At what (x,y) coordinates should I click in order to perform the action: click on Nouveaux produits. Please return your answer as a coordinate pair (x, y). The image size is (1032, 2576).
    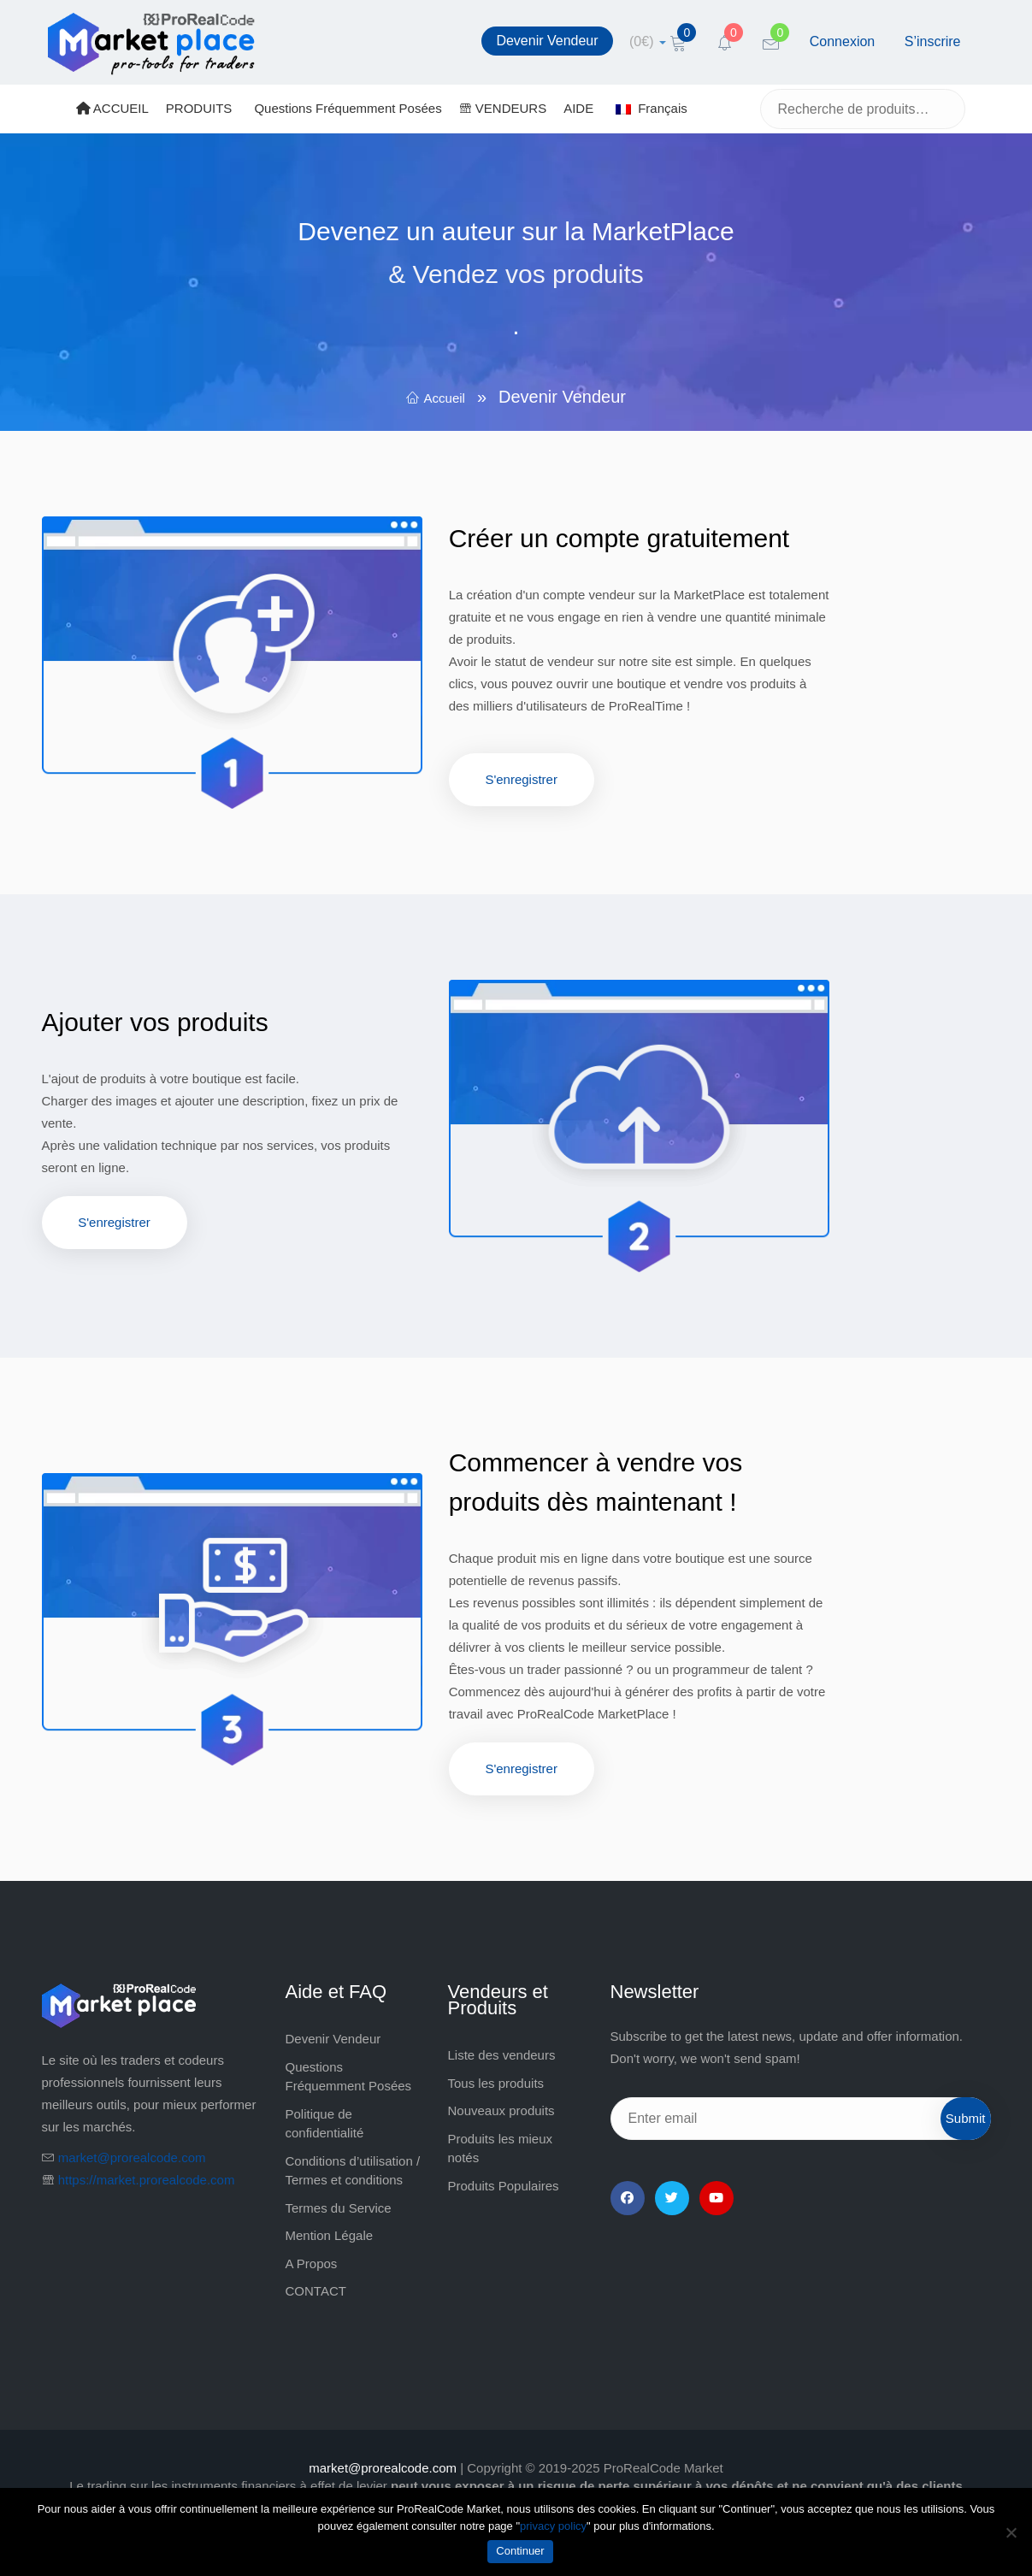
    Looking at the image, I should click on (501, 2110).